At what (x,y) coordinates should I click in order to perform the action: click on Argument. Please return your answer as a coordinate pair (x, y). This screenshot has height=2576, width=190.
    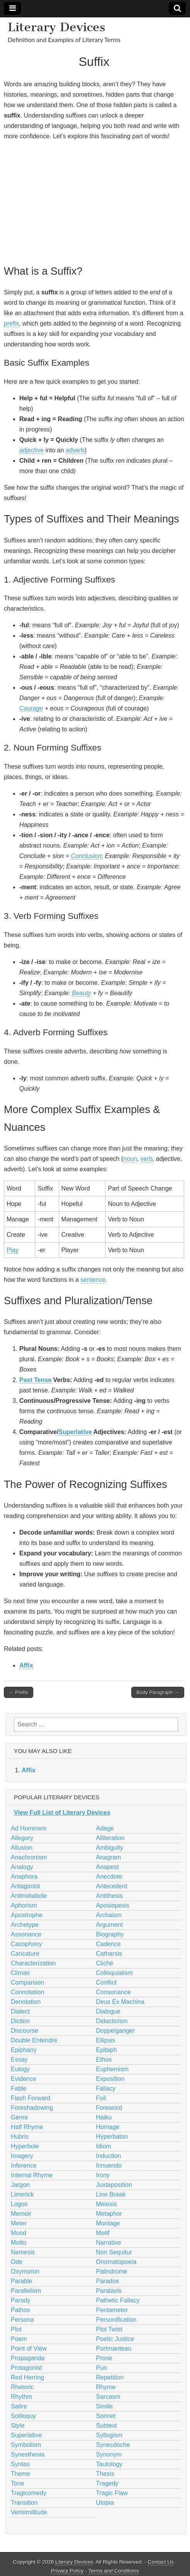
    Looking at the image, I should click on (109, 1924).